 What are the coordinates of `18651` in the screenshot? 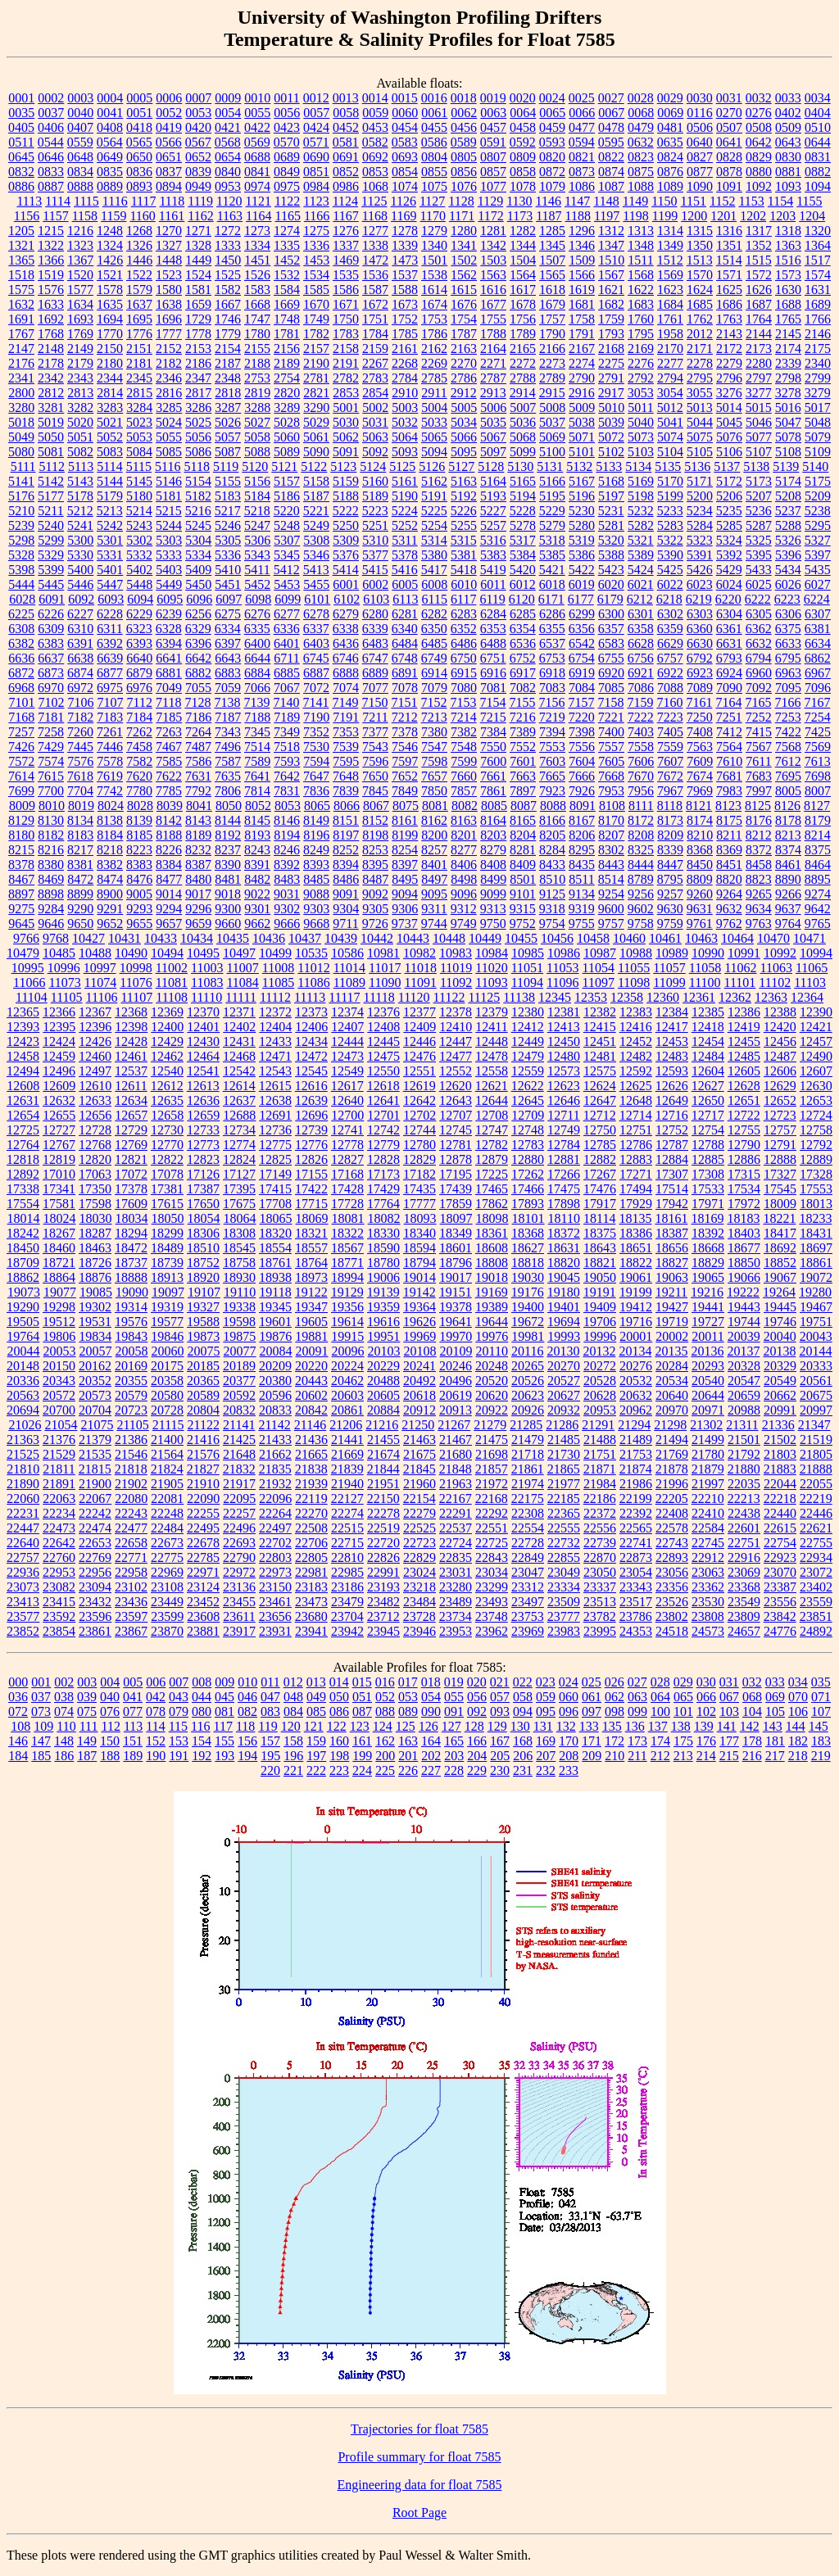 It's located at (635, 1248).